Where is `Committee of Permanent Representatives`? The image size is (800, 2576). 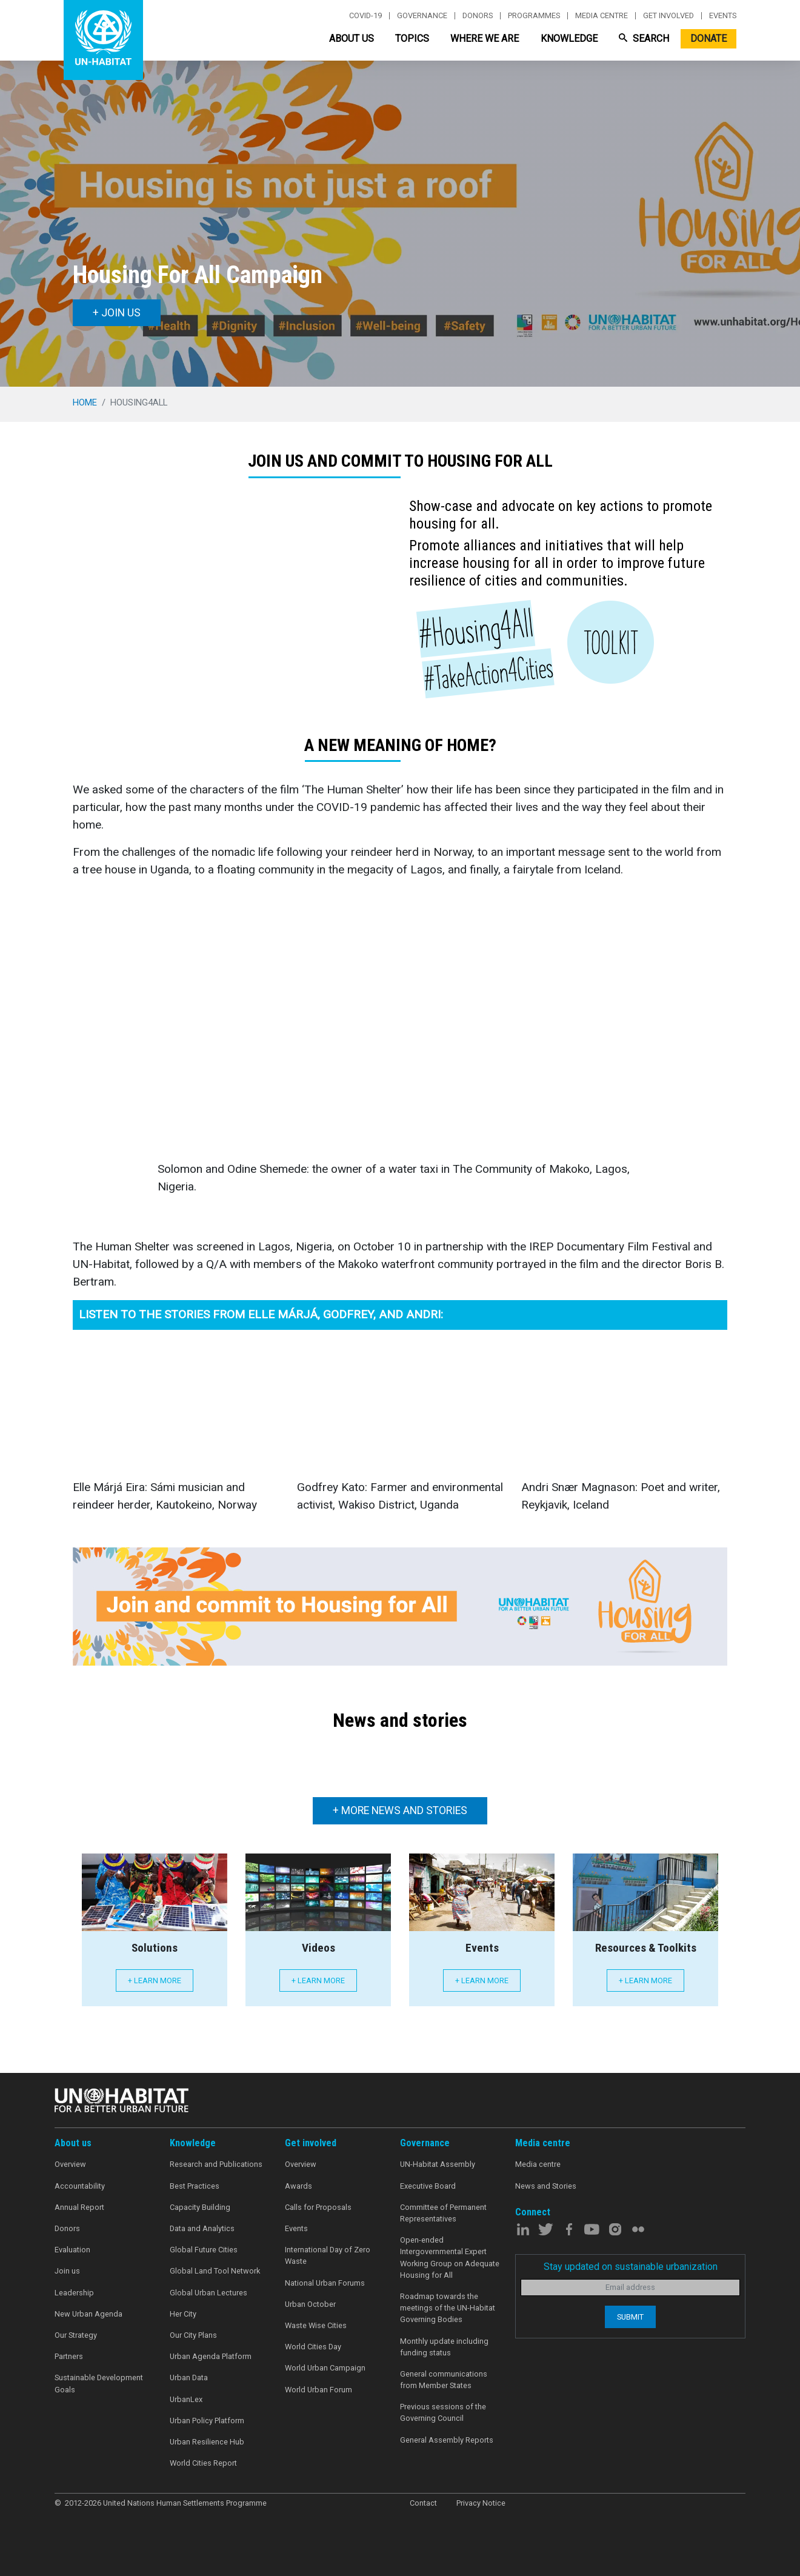 Committee of Permanent Representatives is located at coordinates (443, 2213).